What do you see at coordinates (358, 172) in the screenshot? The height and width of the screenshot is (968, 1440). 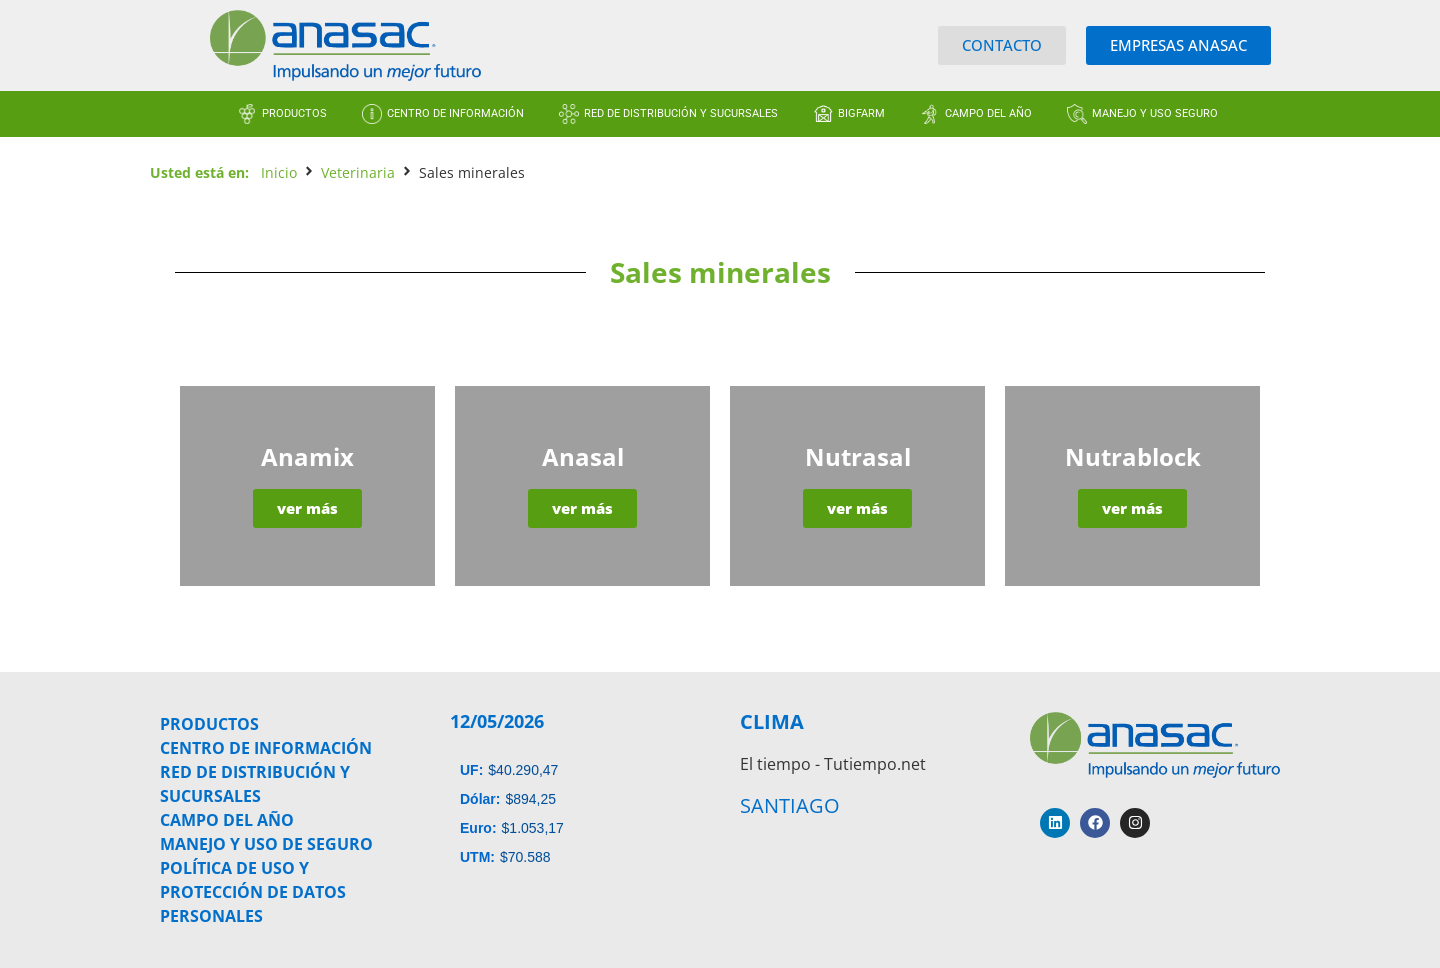 I see `Veterinaria` at bounding box center [358, 172].